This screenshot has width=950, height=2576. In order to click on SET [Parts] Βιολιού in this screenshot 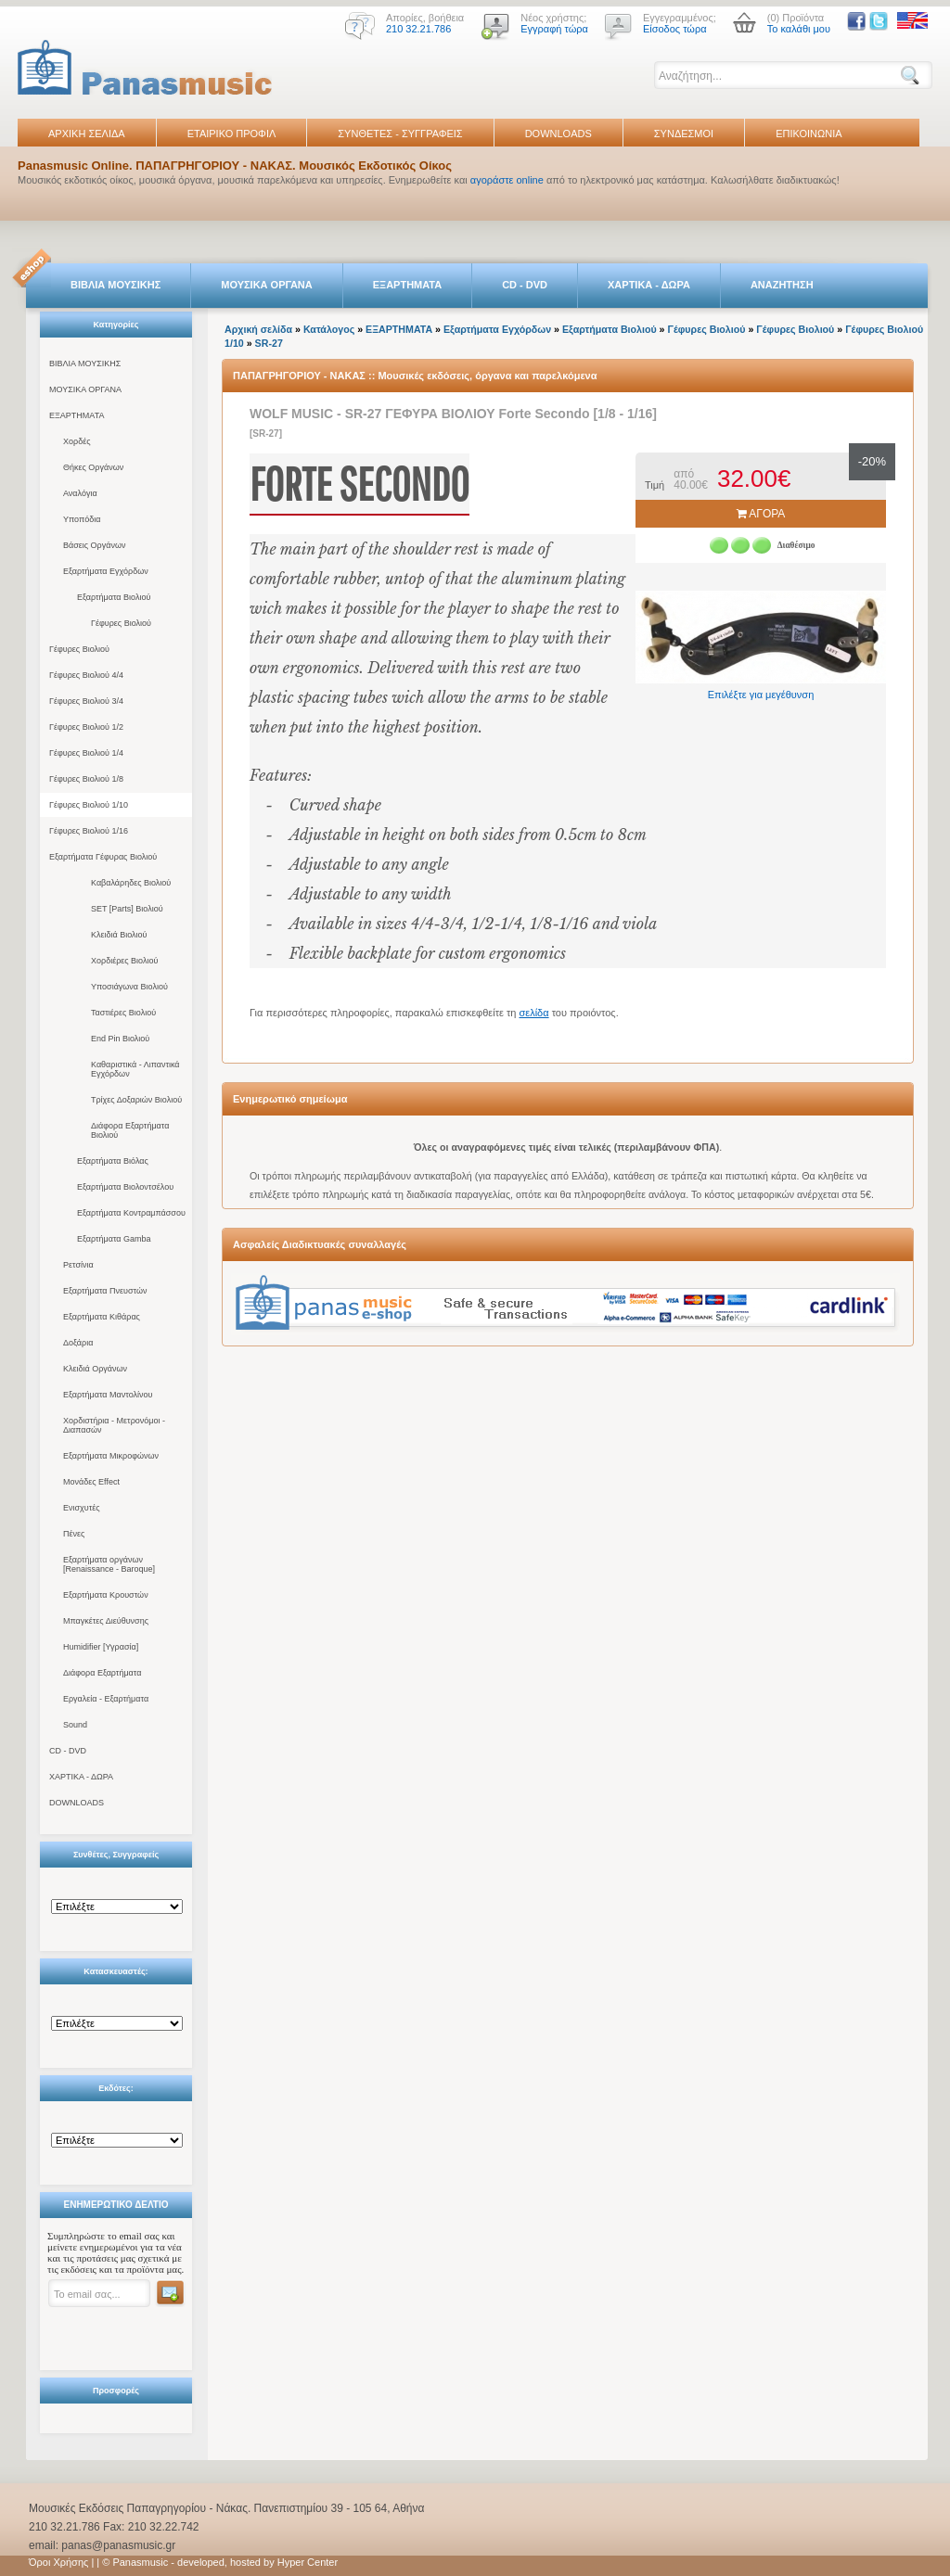, I will do `click(127, 908)`.